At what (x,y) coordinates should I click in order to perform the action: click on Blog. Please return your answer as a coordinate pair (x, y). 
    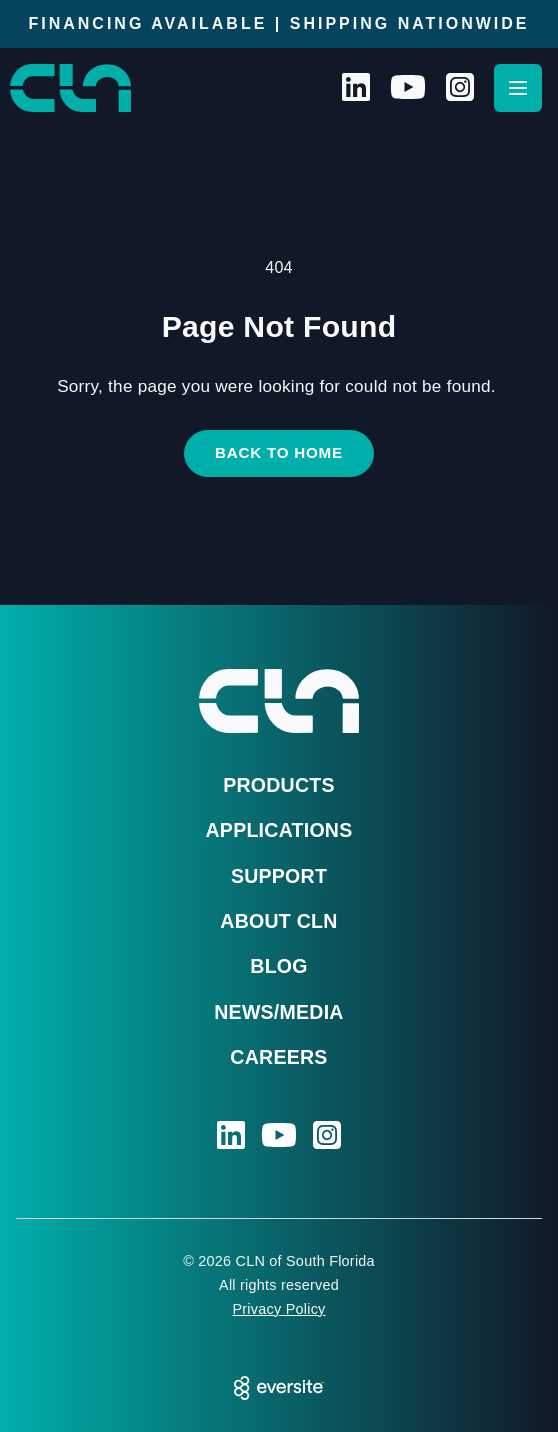
    Looking at the image, I should click on (278, 966).